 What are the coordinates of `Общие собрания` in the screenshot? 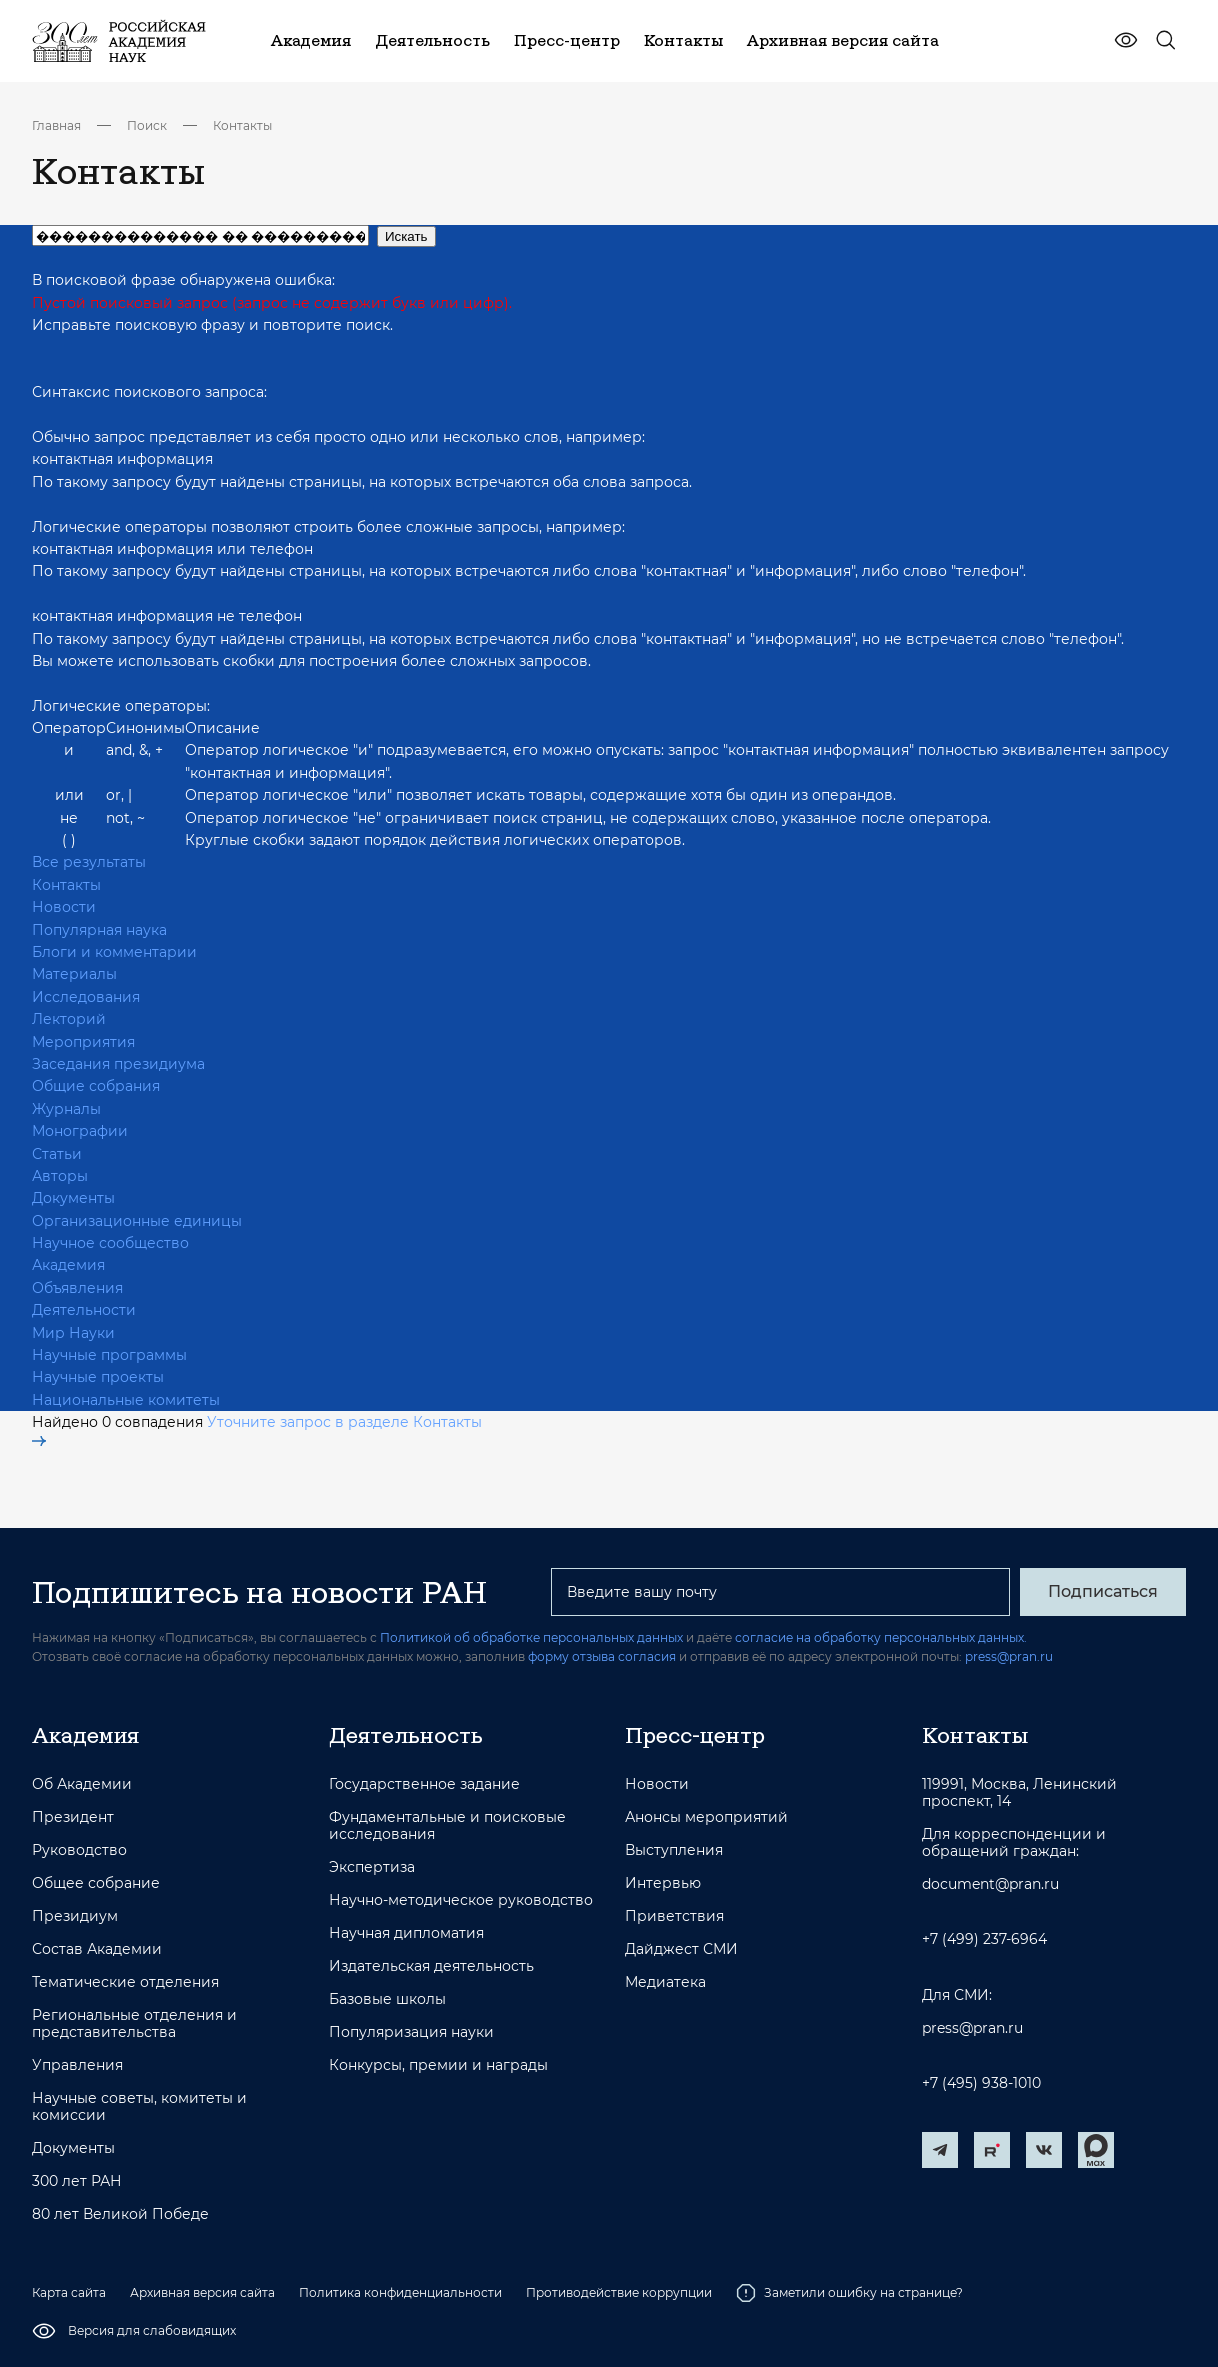 It's located at (96, 1086).